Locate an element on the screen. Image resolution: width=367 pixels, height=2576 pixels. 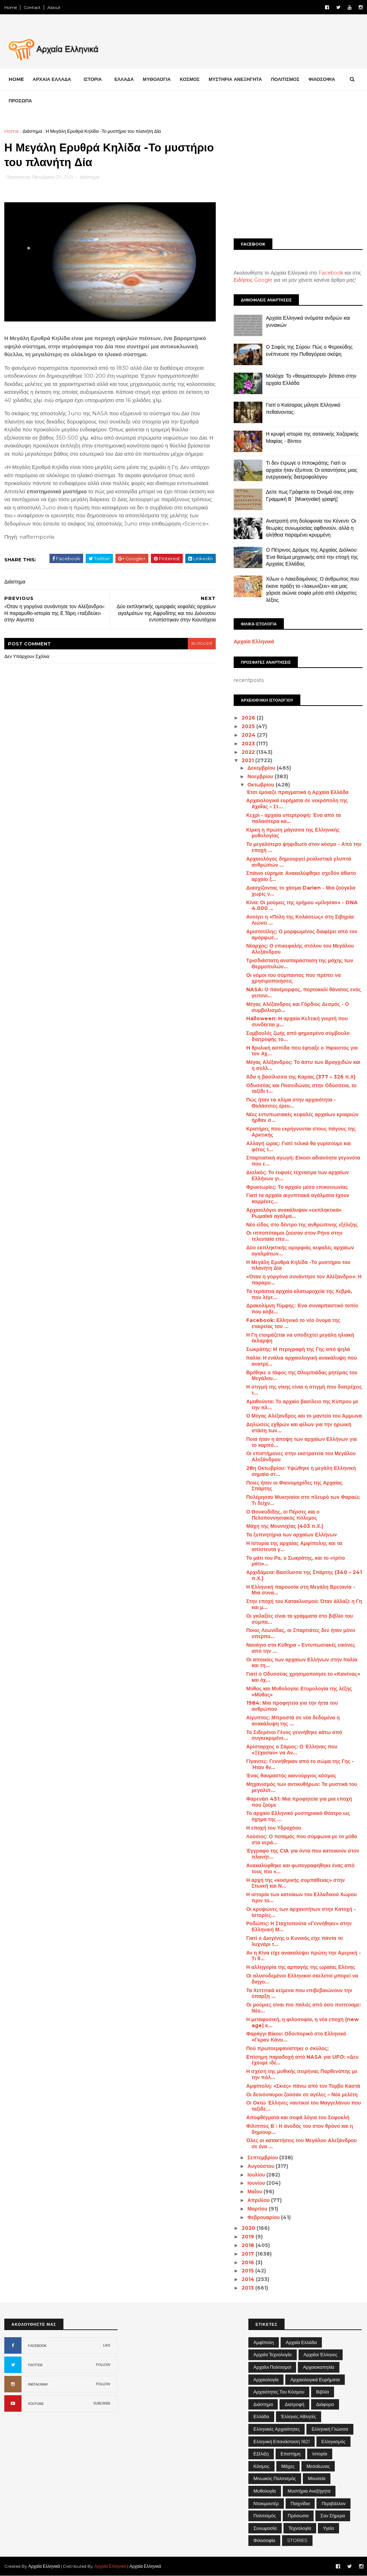
Υγεία is located at coordinates (328, 2528).